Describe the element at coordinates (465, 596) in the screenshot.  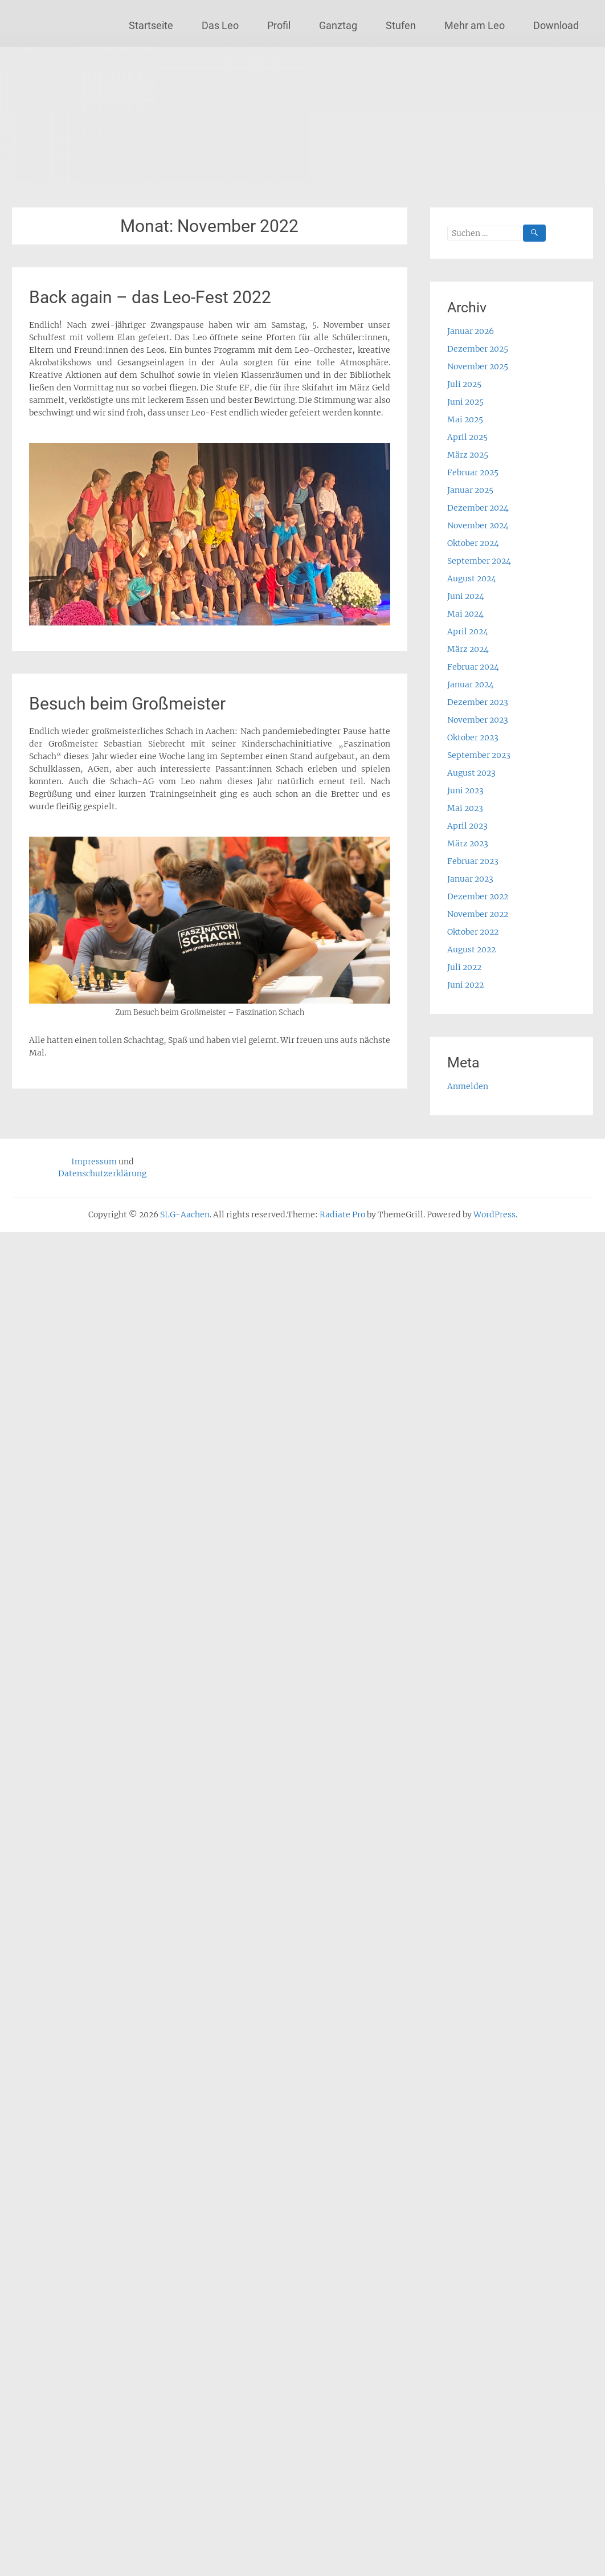
I see `Juni 2024` at that location.